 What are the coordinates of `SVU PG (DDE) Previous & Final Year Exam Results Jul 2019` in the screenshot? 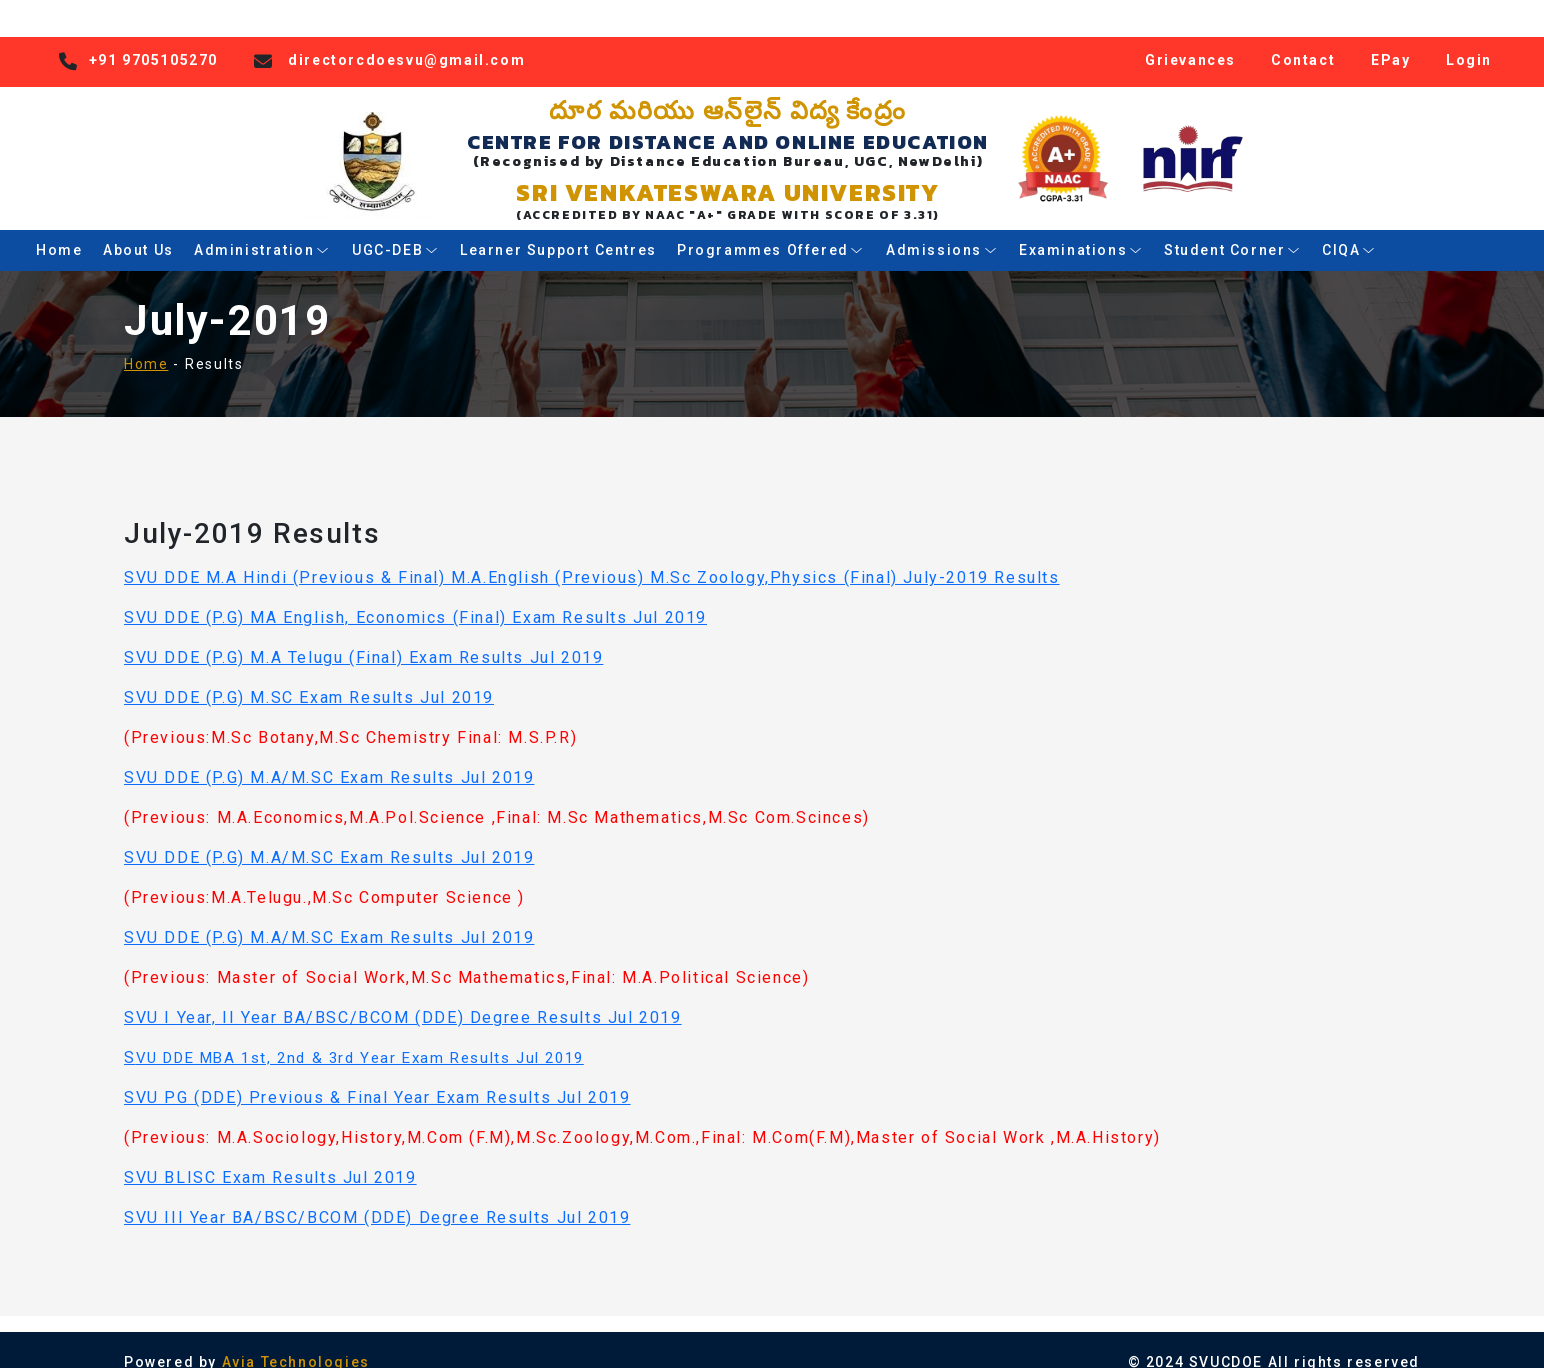 It's located at (377, 1076).